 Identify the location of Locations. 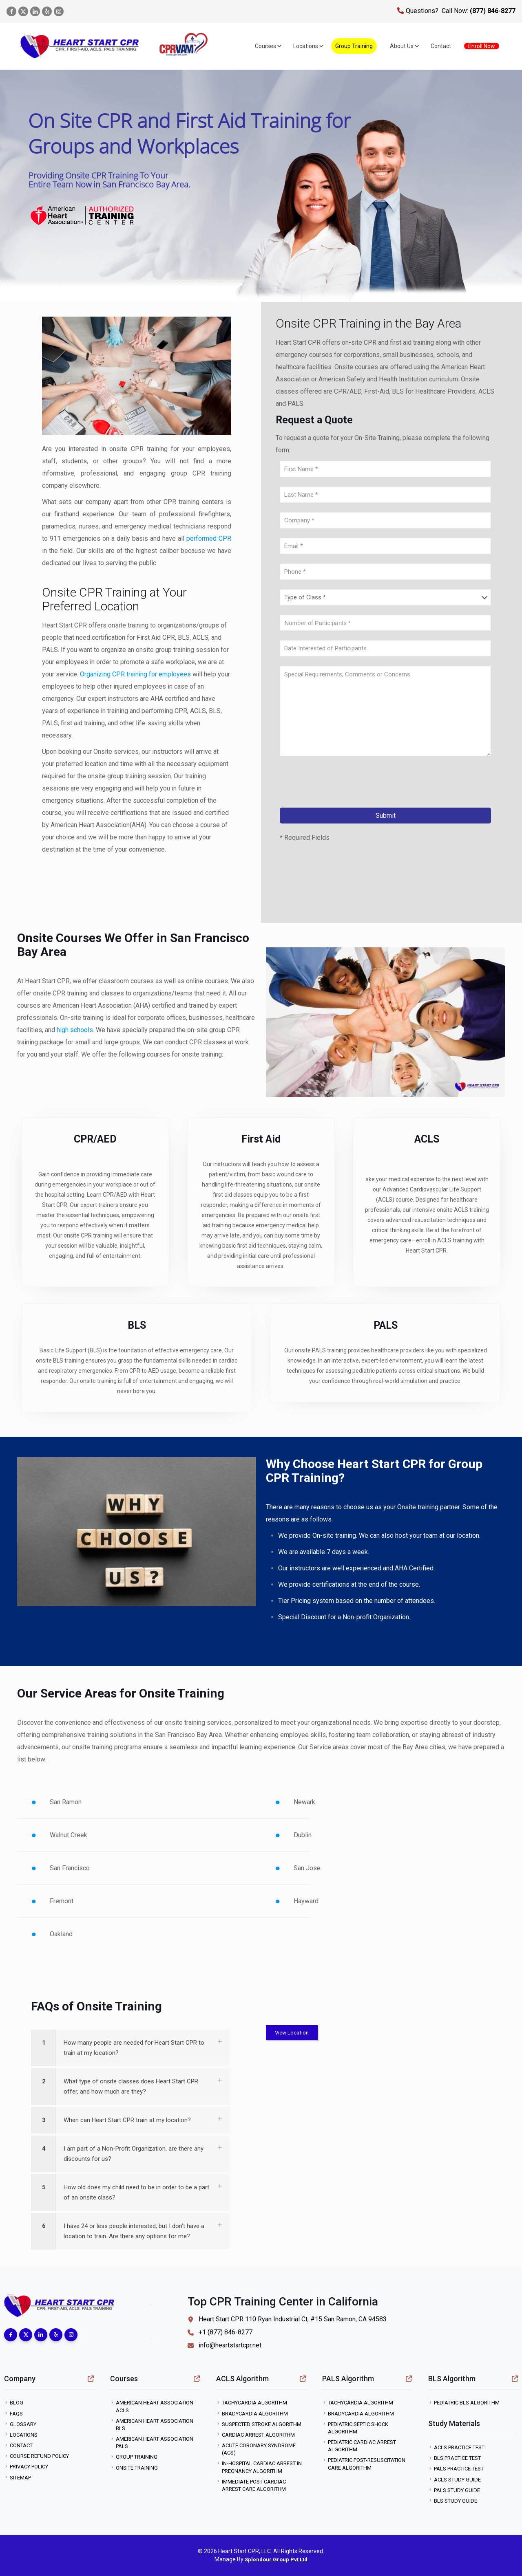
(24, 2435).